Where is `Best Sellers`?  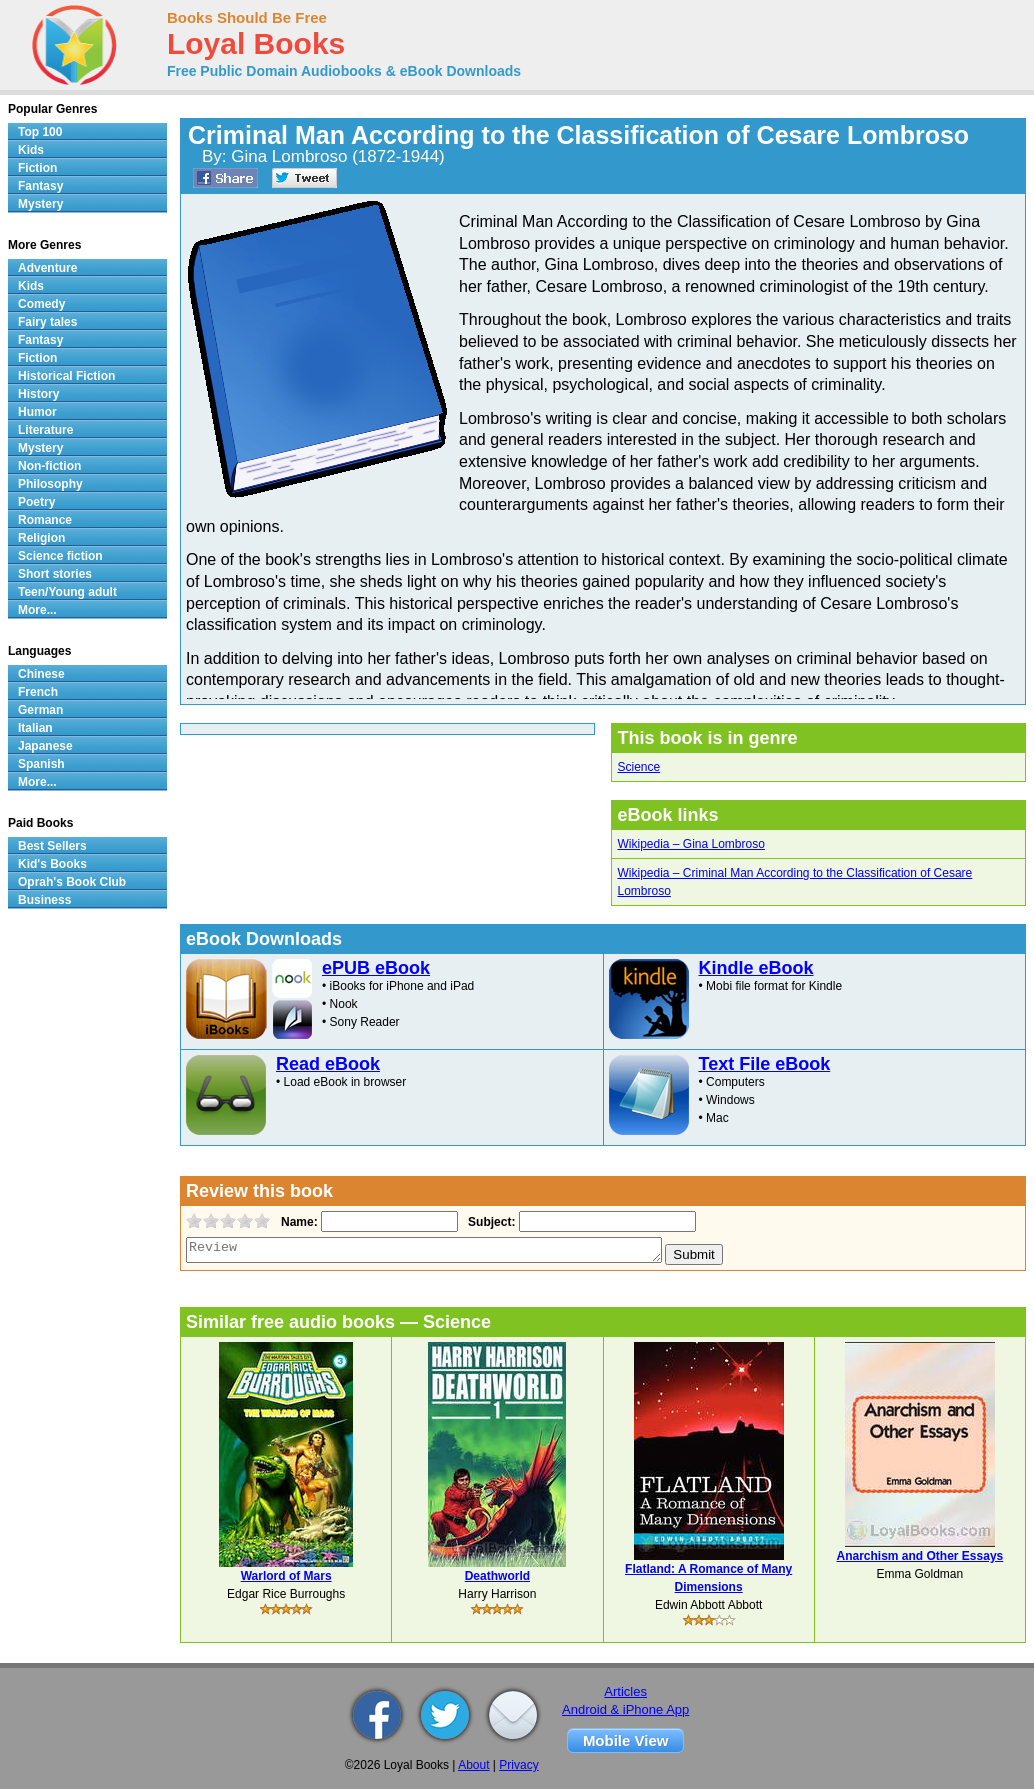
Best Sellers is located at coordinates (52, 846).